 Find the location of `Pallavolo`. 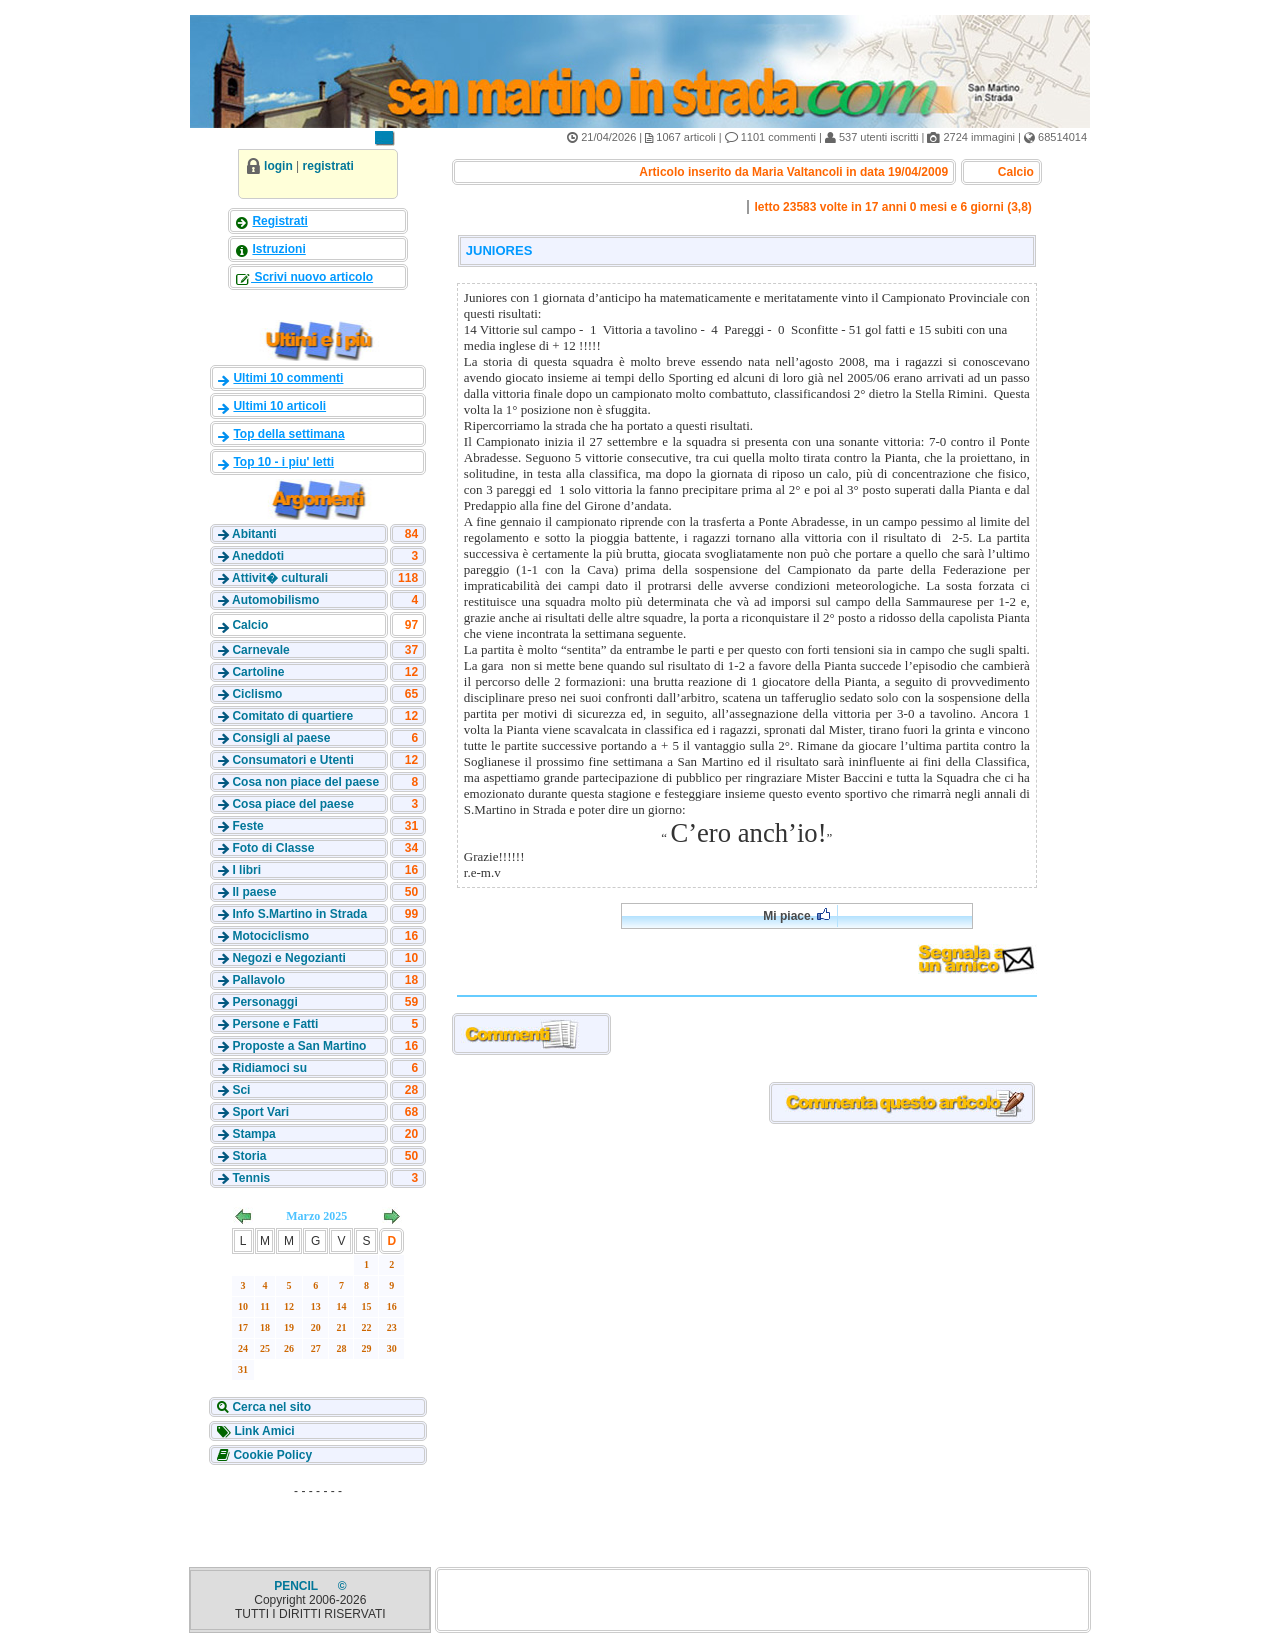

Pallavolo is located at coordinates (258, 980).